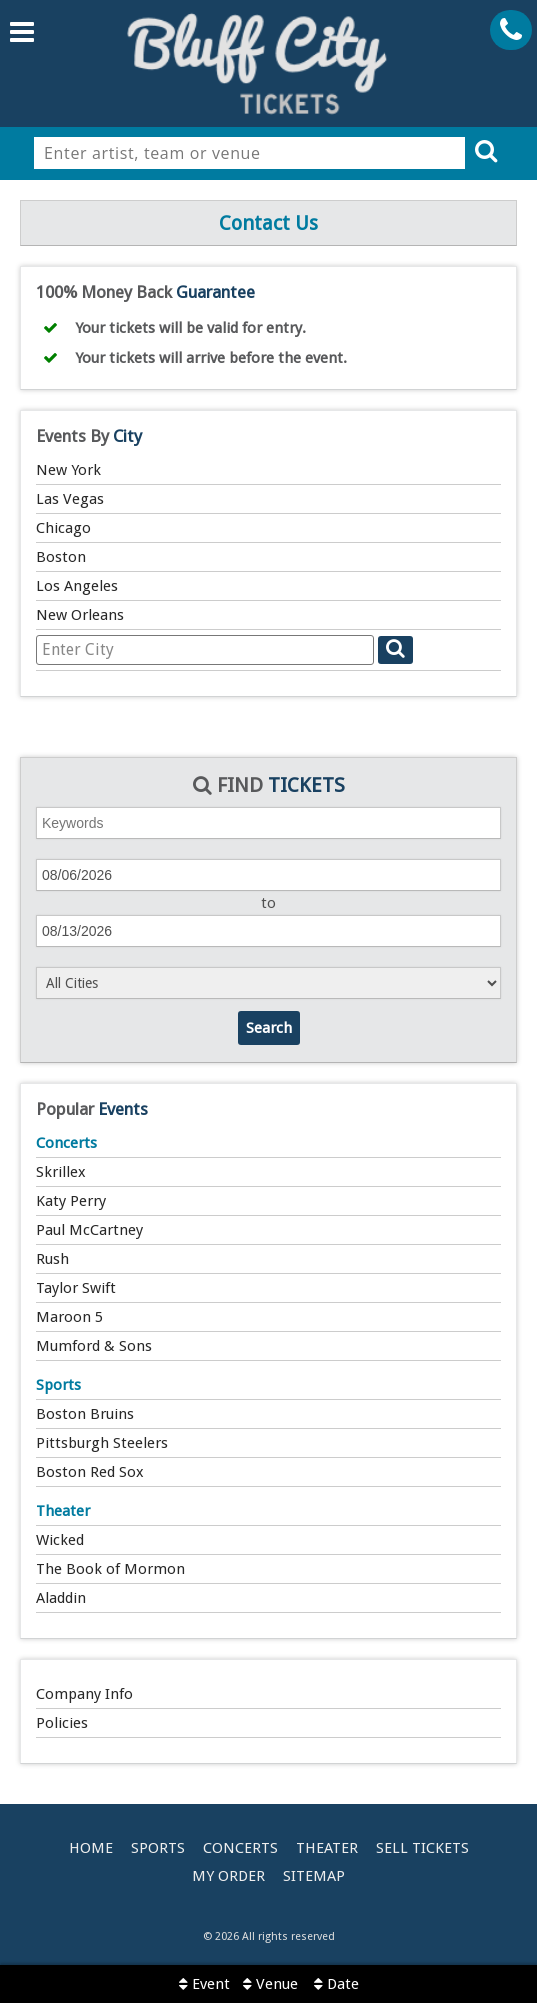 The image size is (537, 2003). What do you see at coordinates (77, 586) in the screenshot?
I see `Los Angeles` at bounding box center [77, 586].